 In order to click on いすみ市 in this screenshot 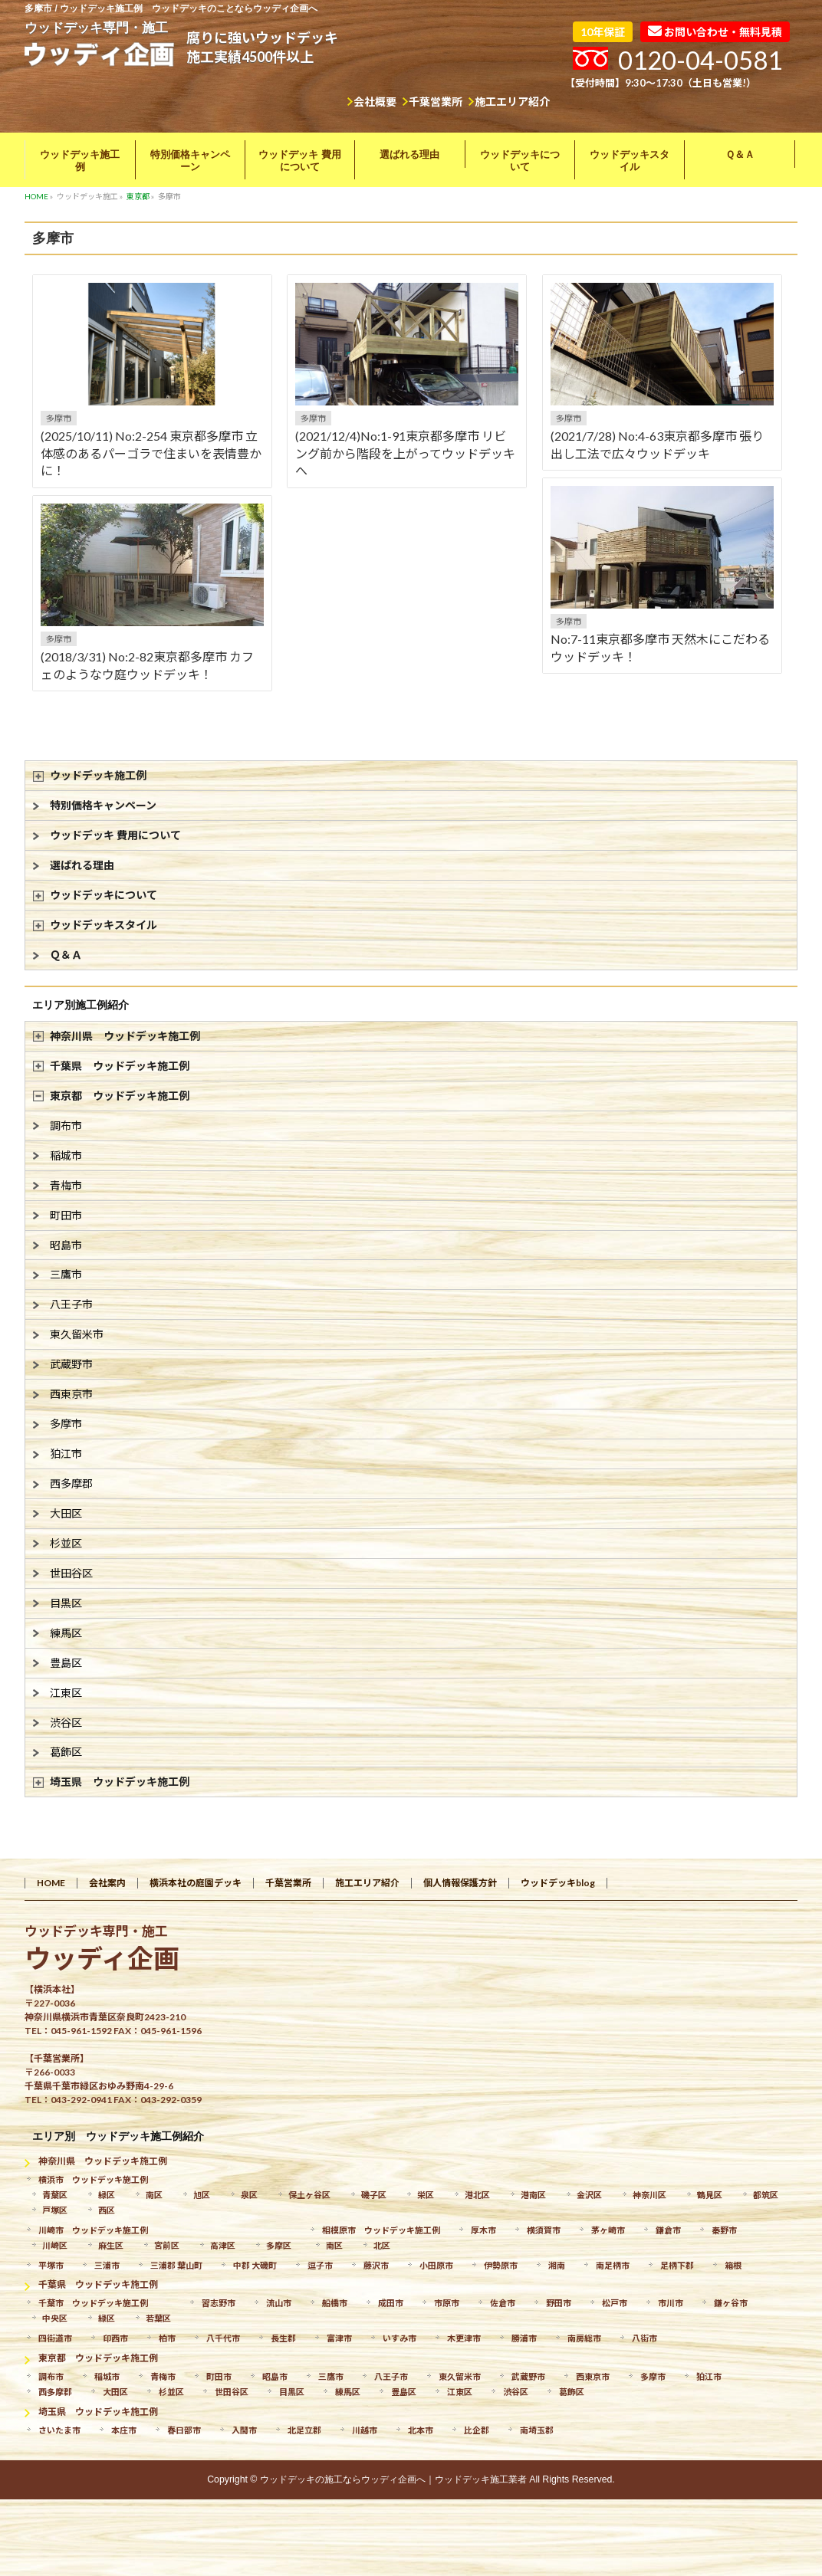, I will do `click(399, 2338)`.